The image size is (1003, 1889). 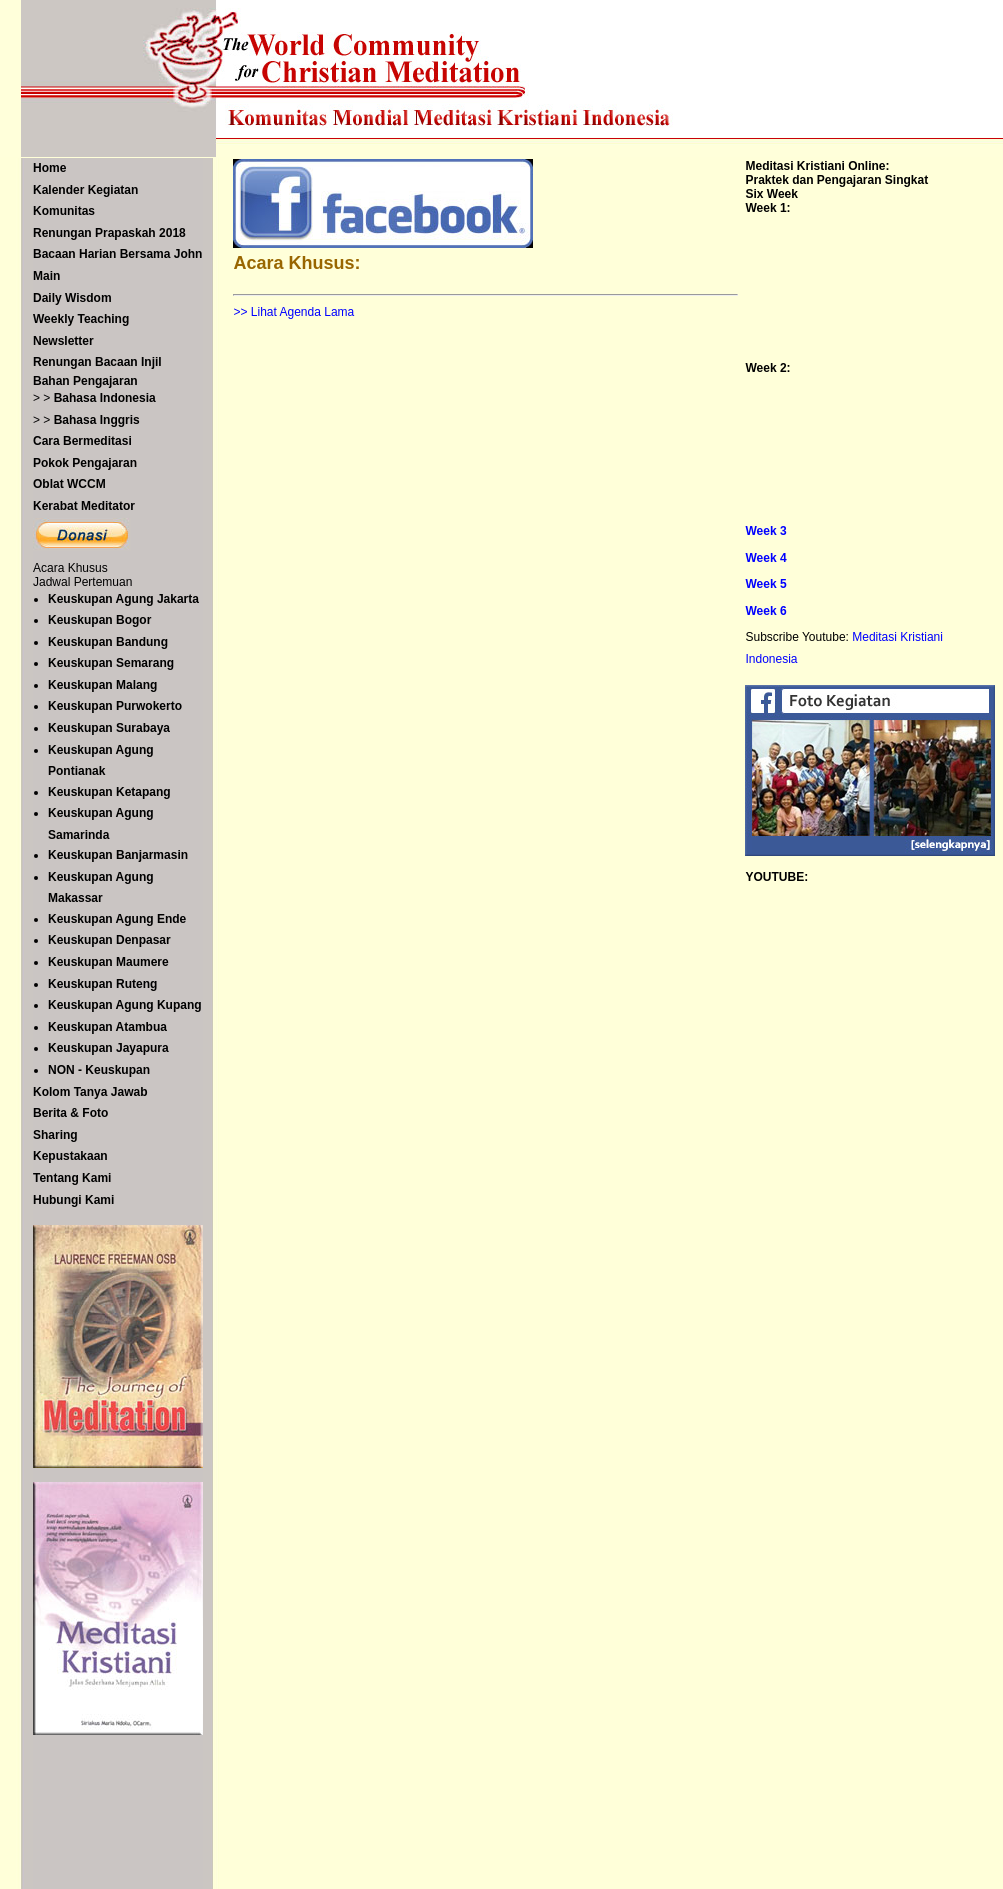 What do you see at coordinates (293, 312) in the screenshot?
I see `>> Lihat Agenda Lama` at bounding box center [293, 312].